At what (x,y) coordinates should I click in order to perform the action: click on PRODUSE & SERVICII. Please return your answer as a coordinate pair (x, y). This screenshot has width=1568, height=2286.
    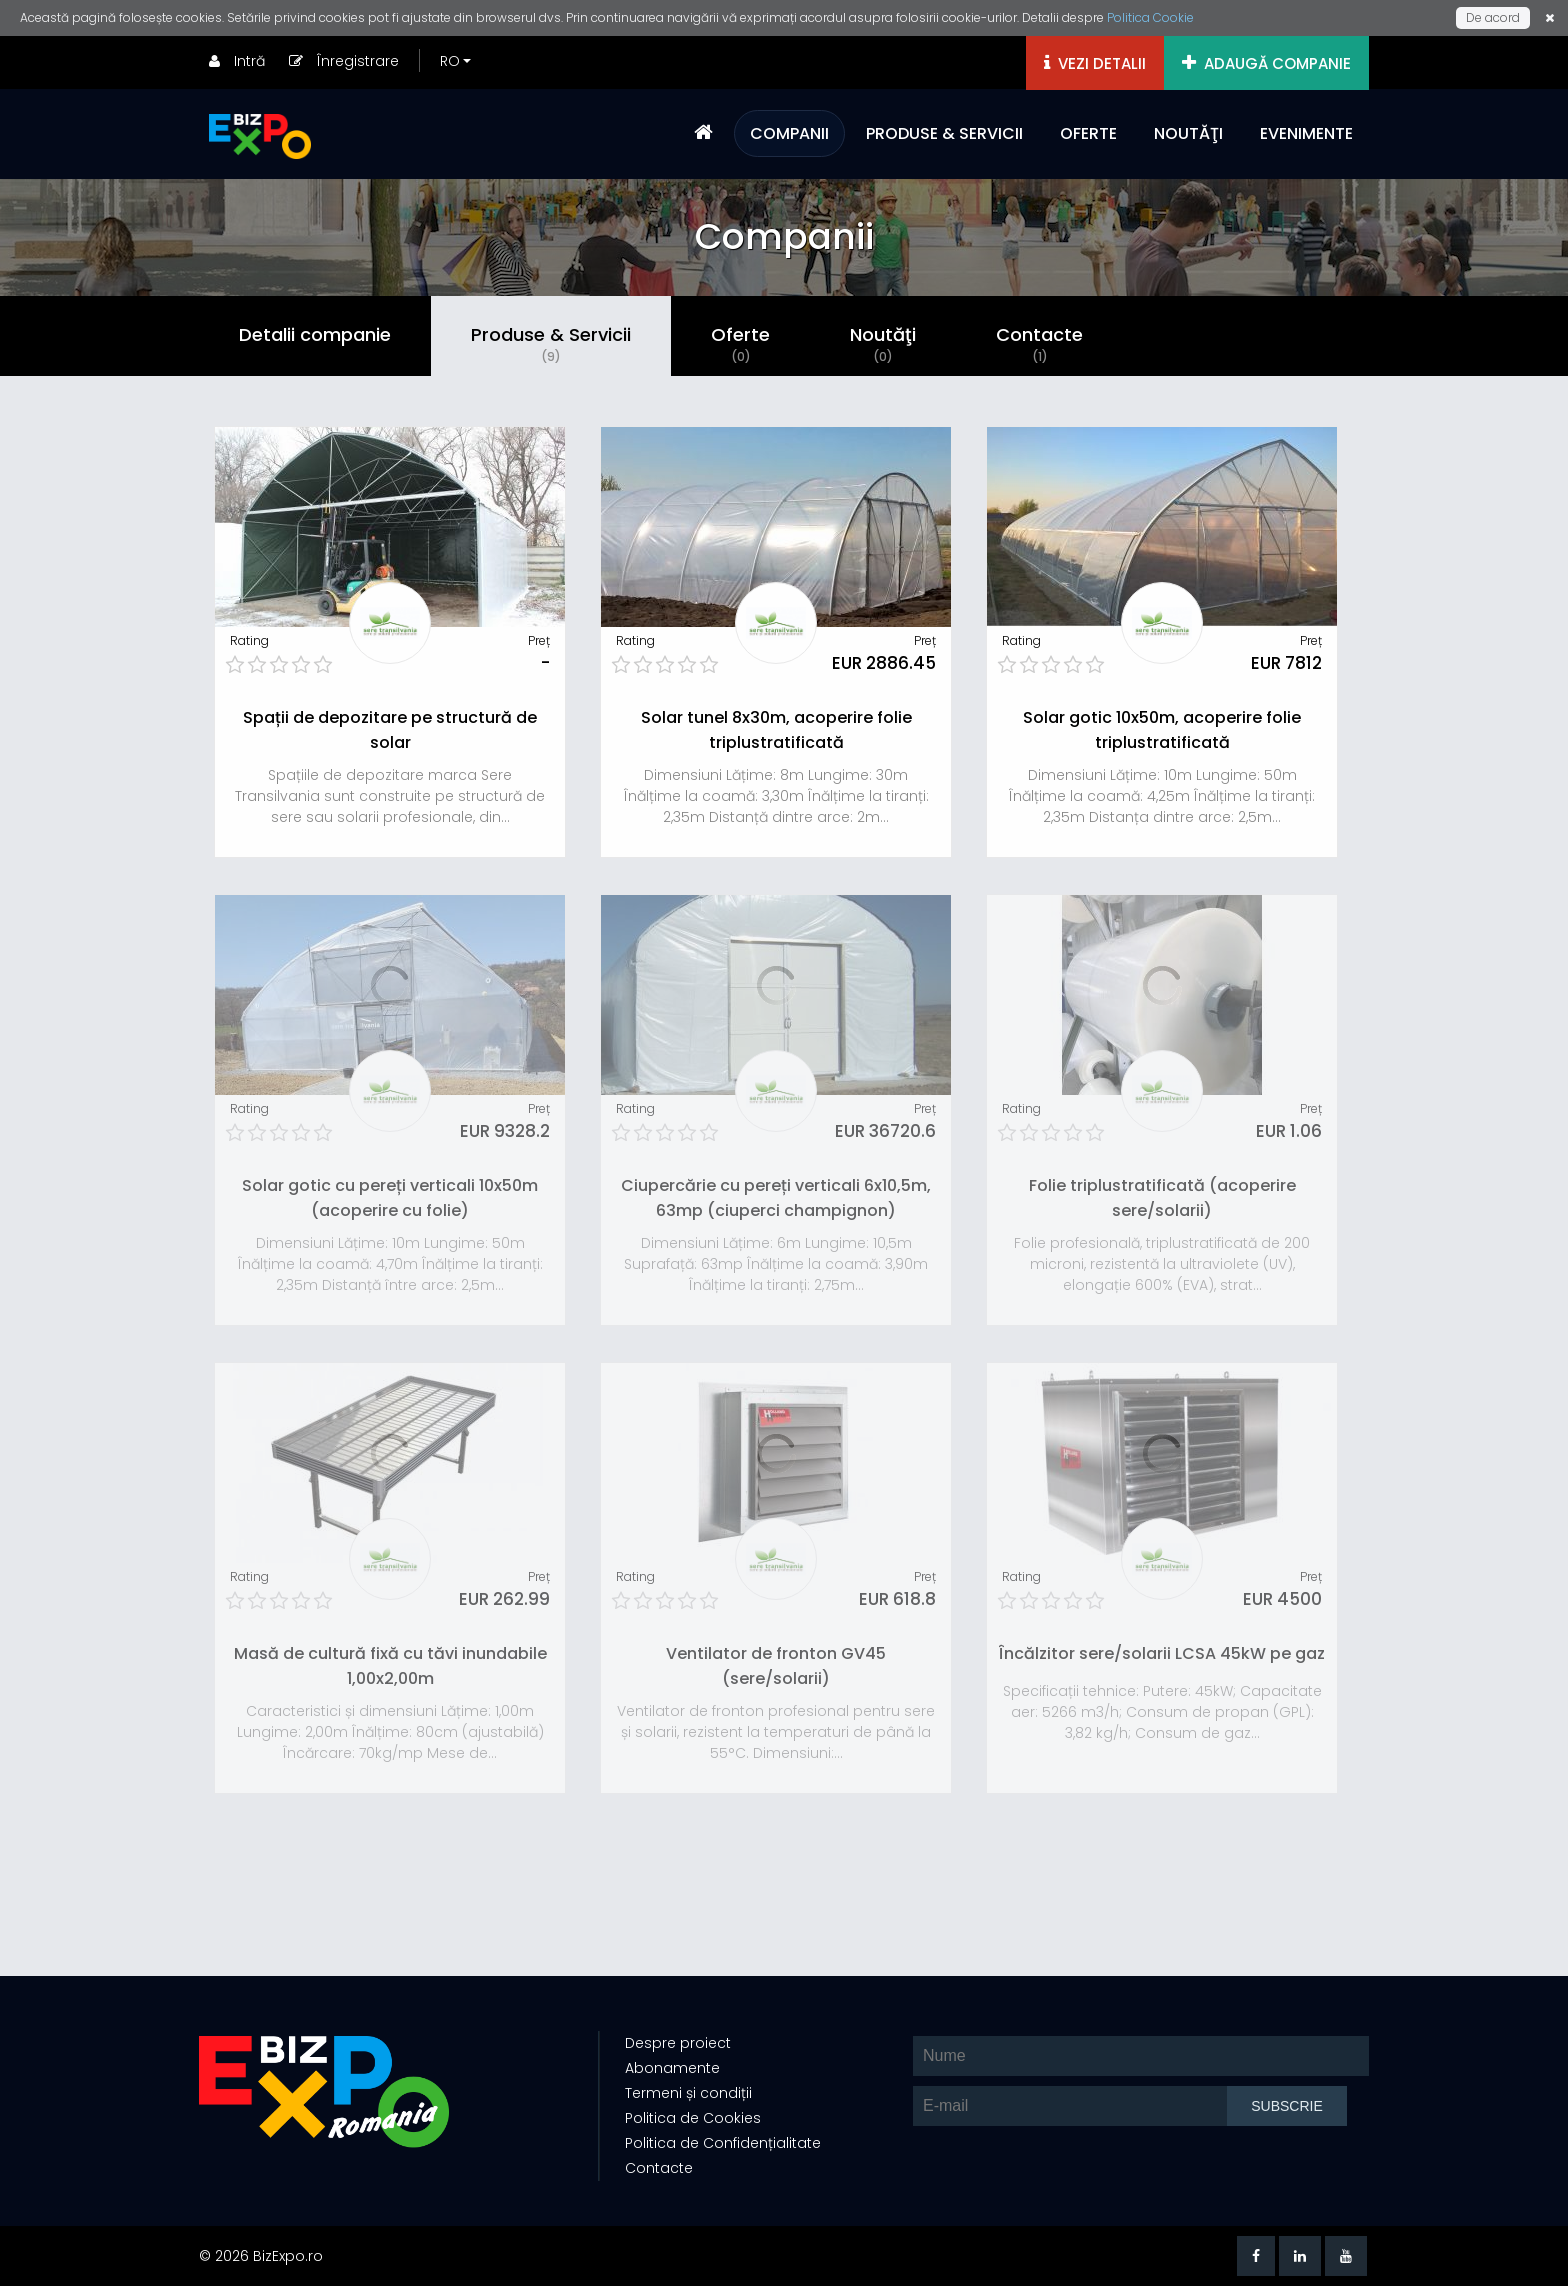
    Looking at the image, I should click on (944, 133).